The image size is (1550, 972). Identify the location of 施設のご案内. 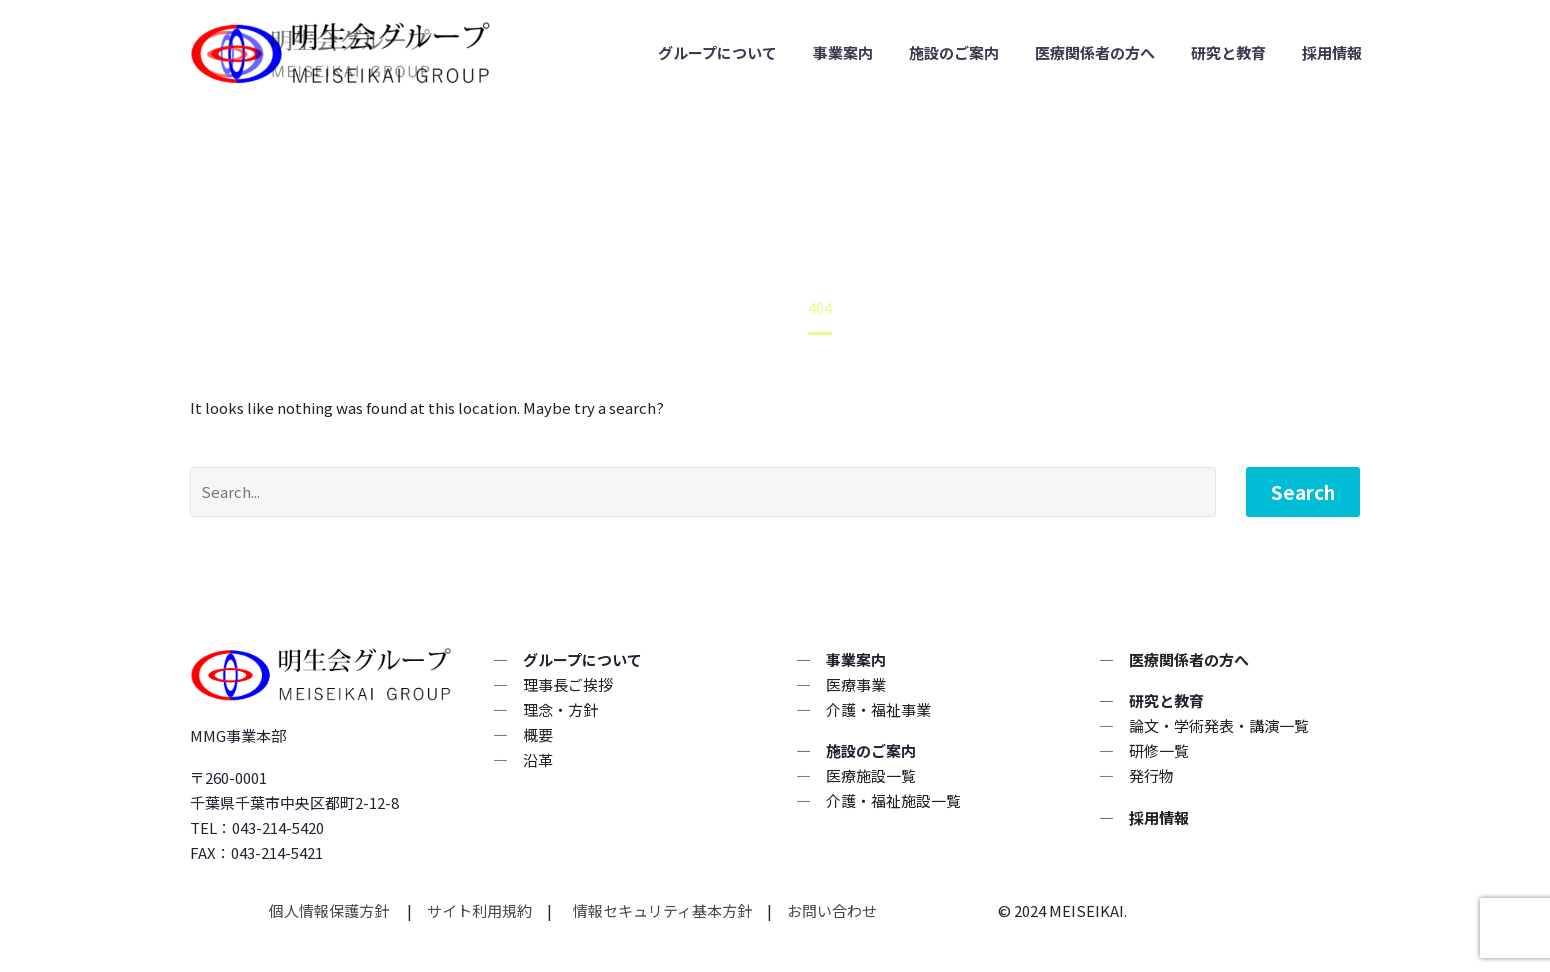
(954, 52).